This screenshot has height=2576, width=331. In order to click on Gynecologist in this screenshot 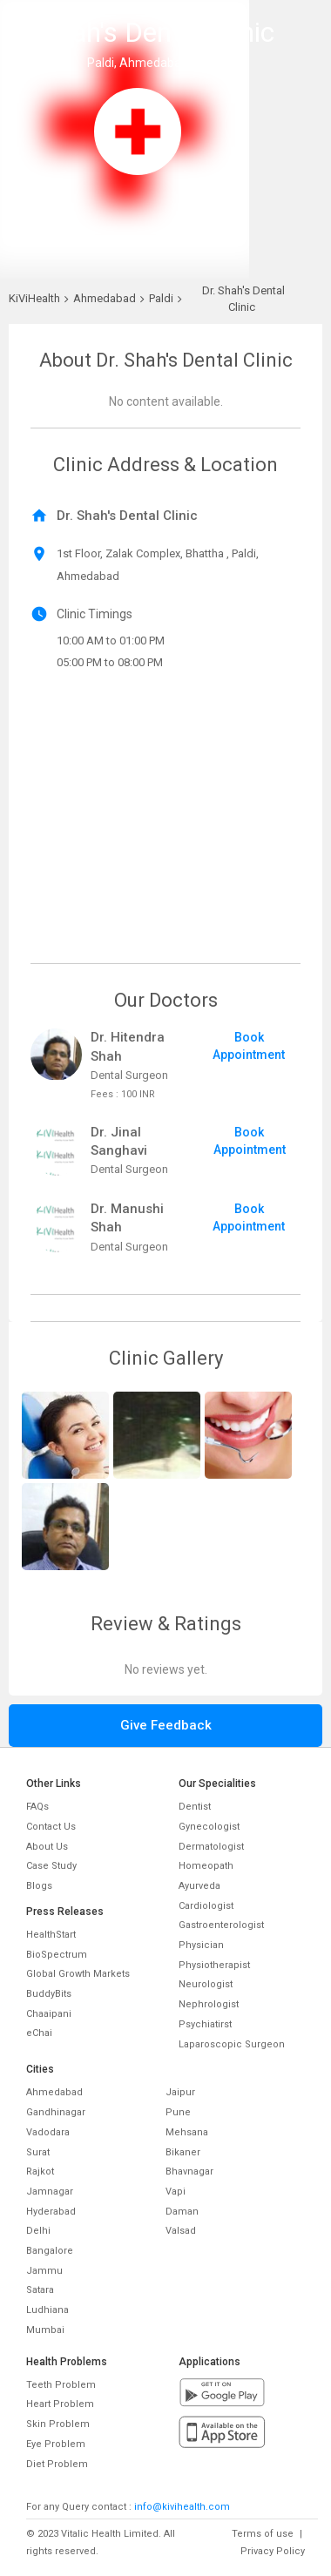, I will do `click(209, 1826)`.